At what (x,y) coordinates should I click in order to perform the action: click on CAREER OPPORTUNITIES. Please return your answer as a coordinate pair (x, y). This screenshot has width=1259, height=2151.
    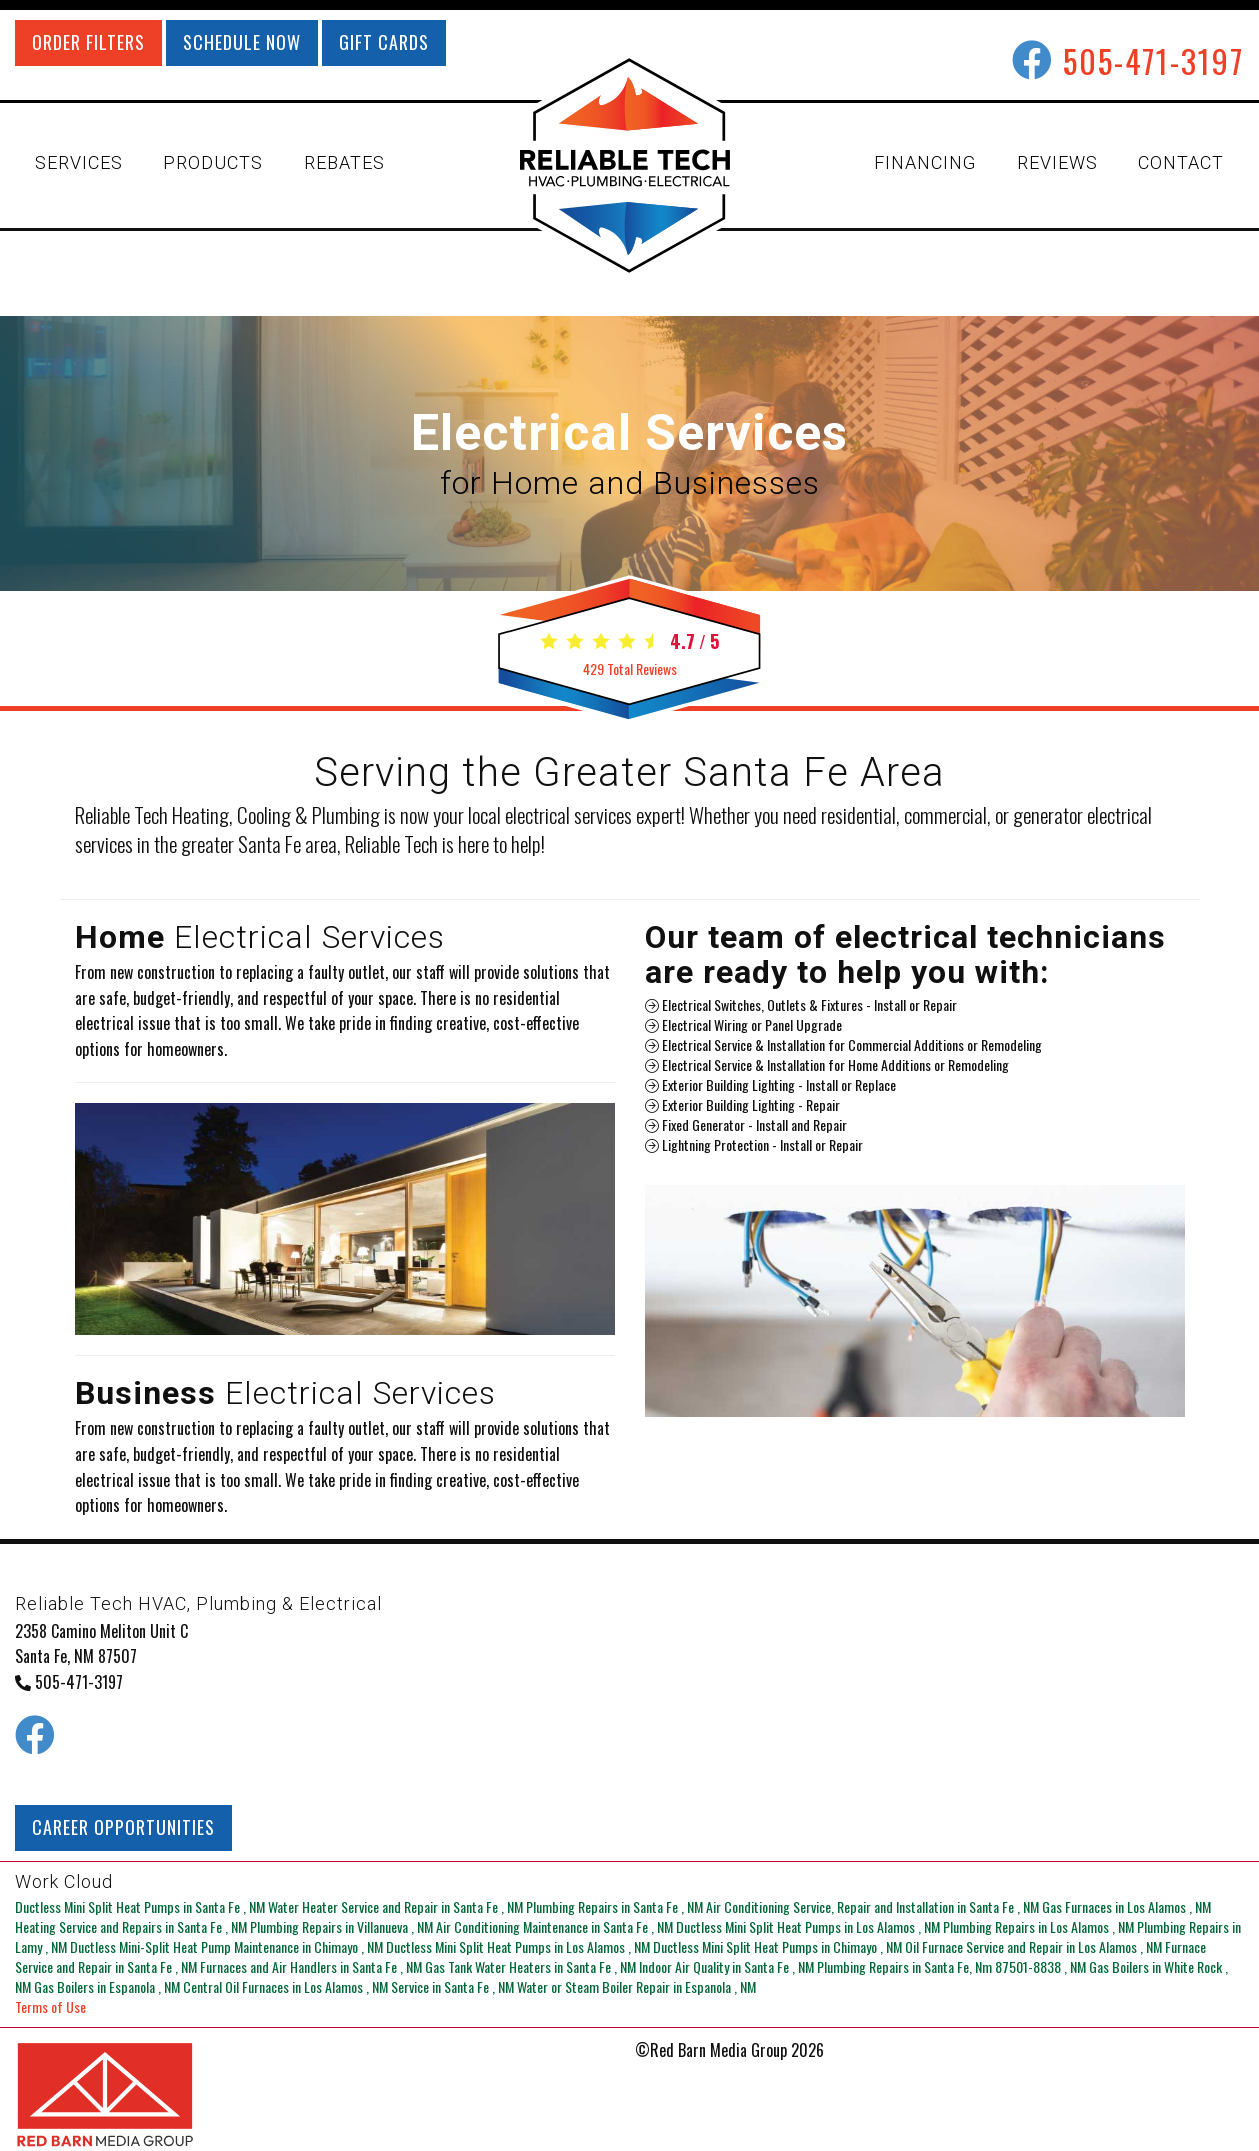
    Looking at the image, I should click on (123, 1827).